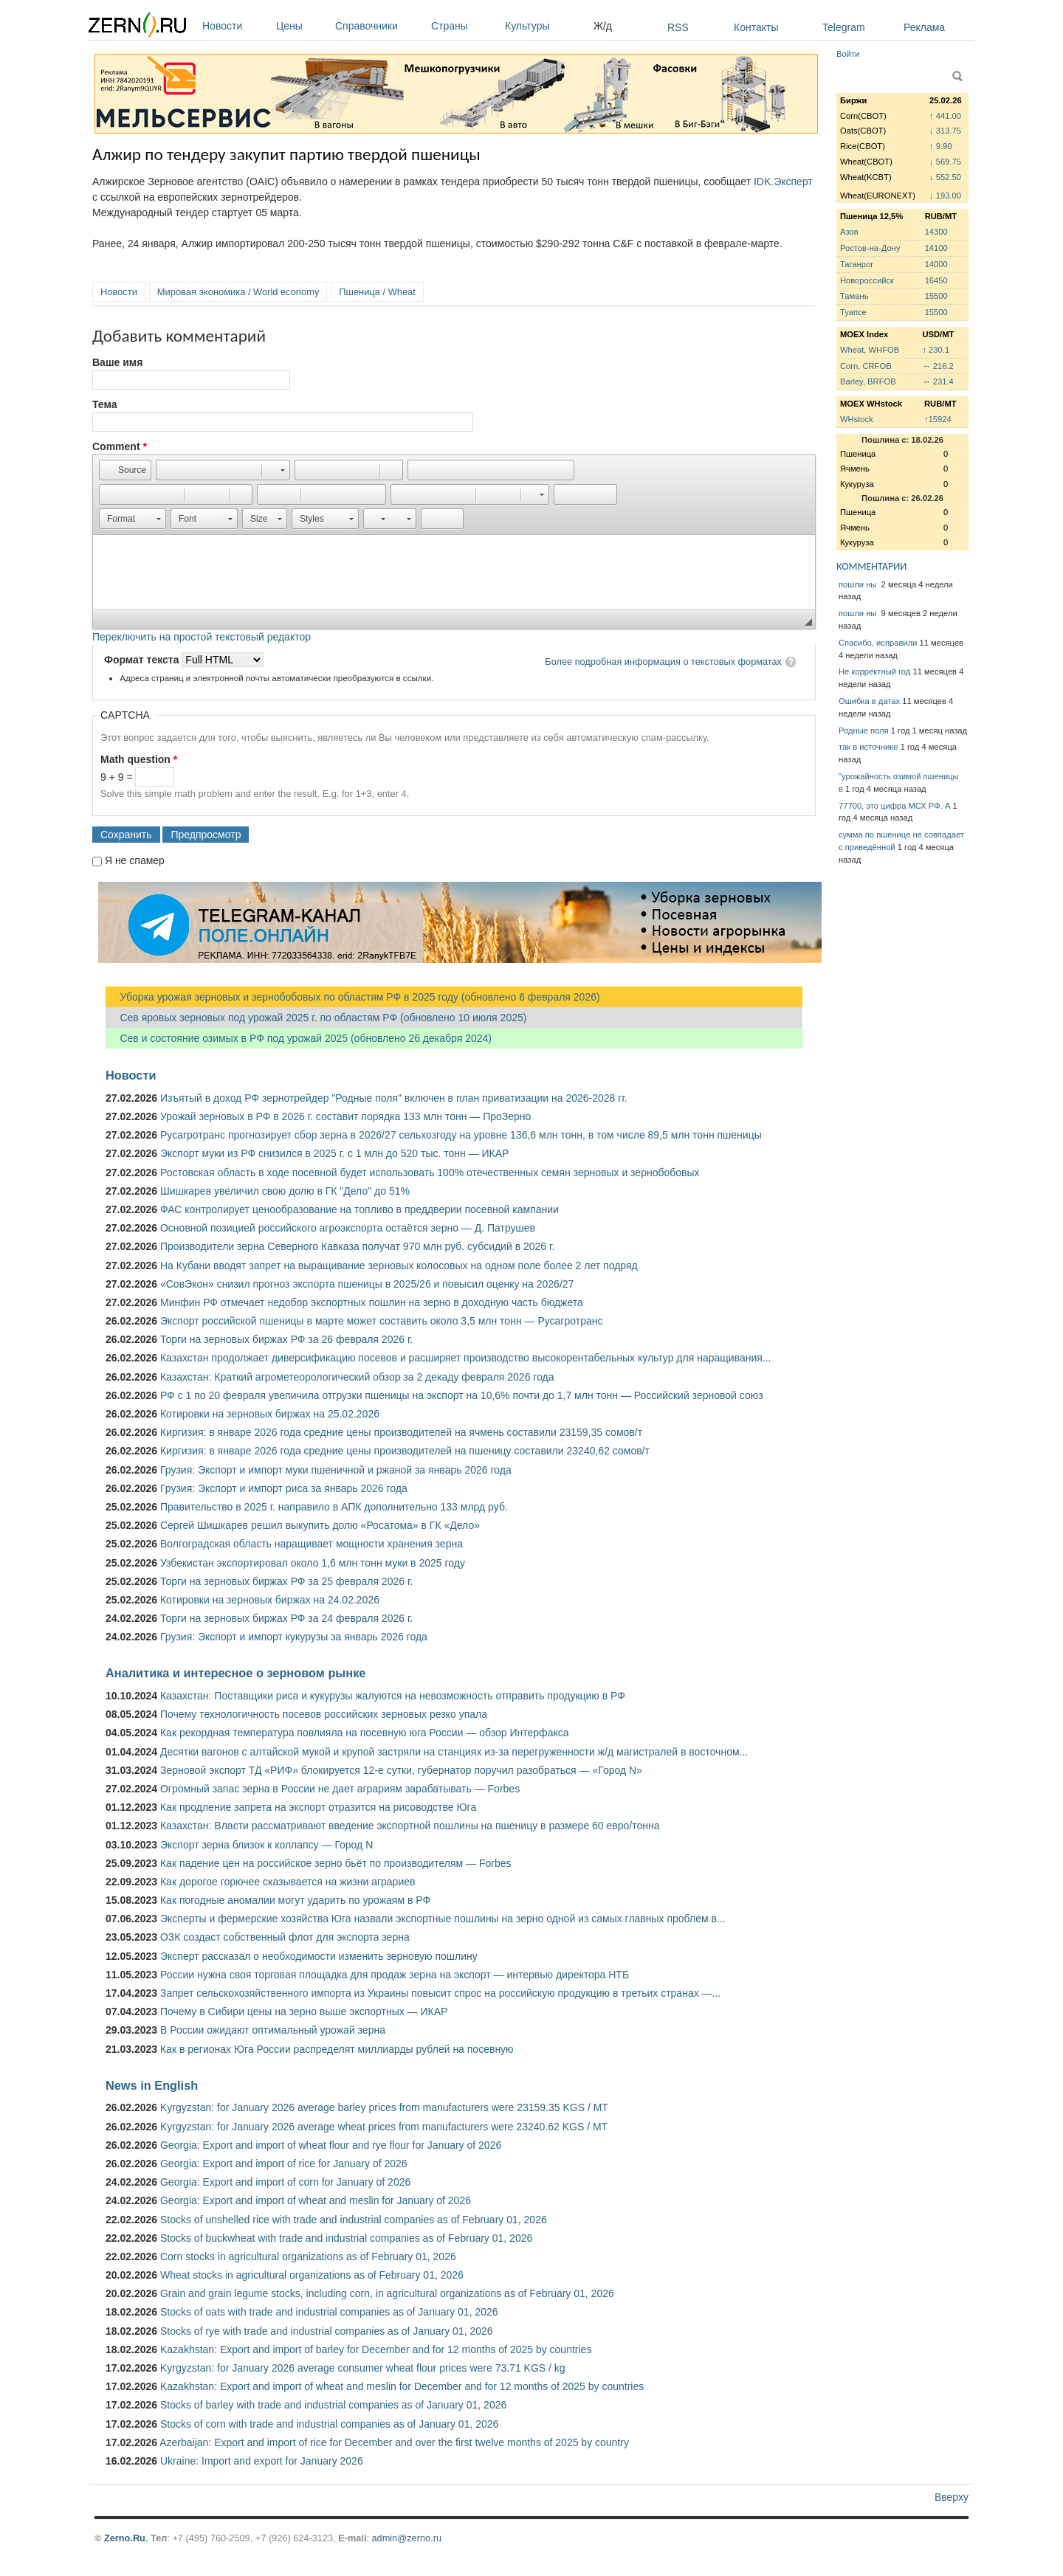  Describe the element at coordinates (924, 27) in the screenshot. I see `Реклама` at that location.